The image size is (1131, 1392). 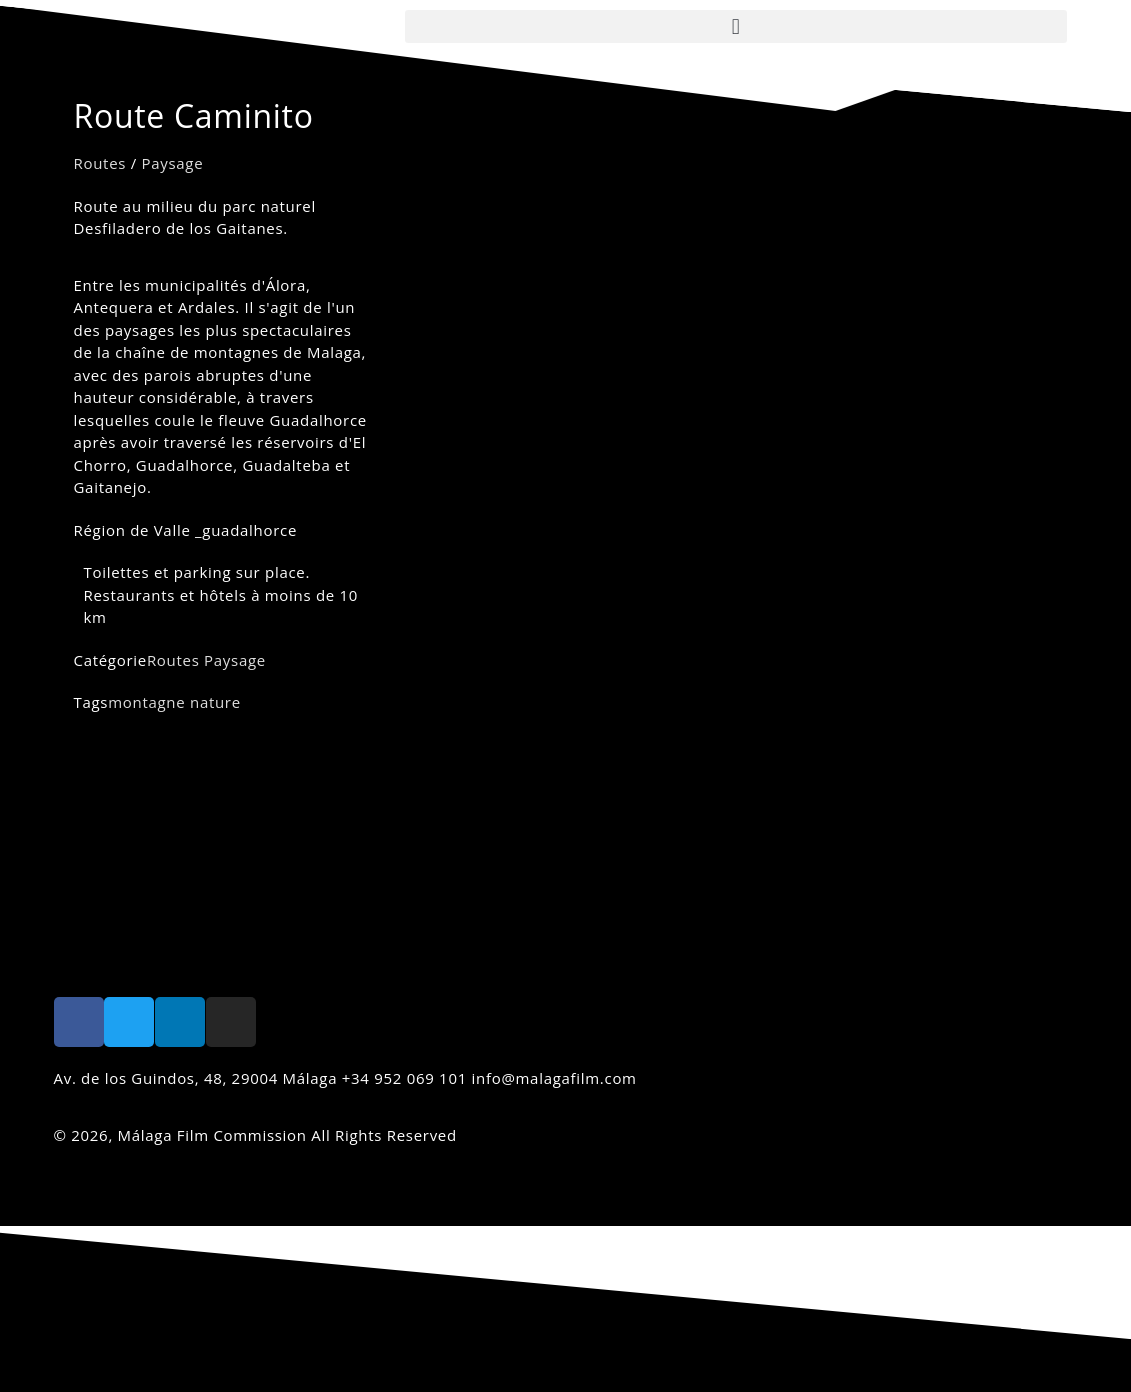 What do you see at coordinates (215, 702) in the screenshot?
I see `nature` at bounding box center [215, 702].